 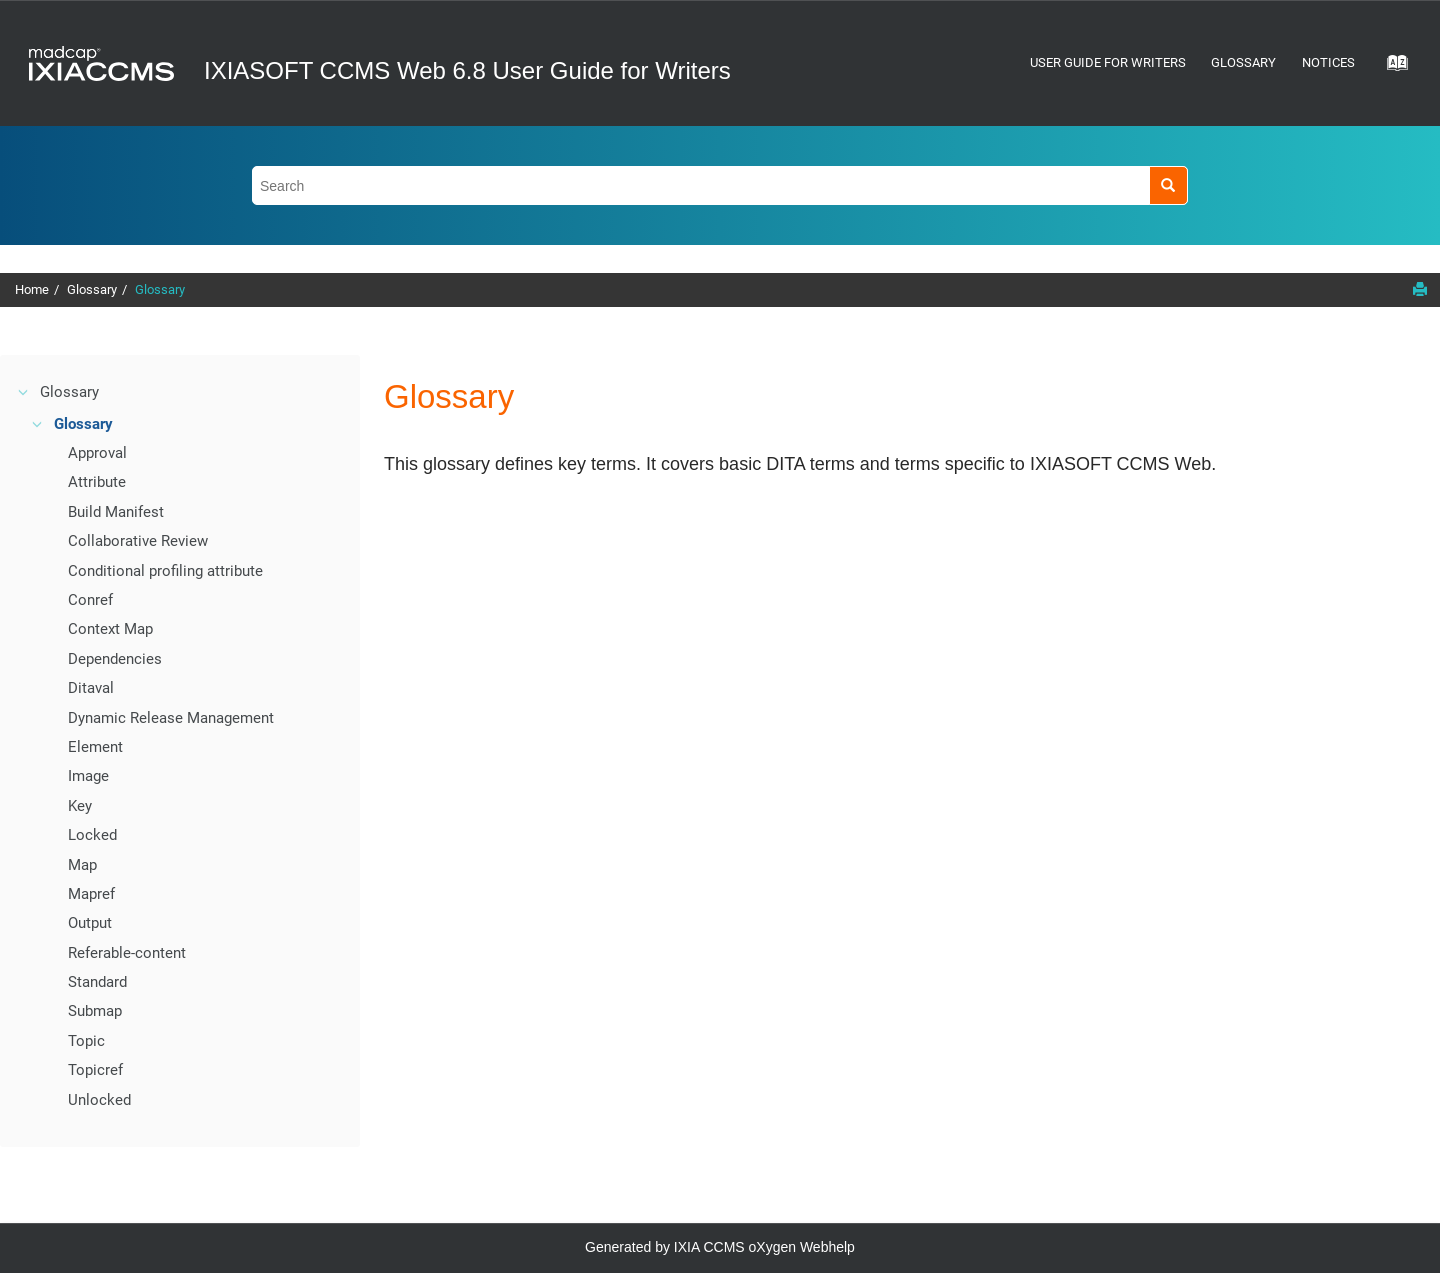 What do you see at coordinates (1391, 69) in the screenshot?
I see `[Go to index terms page]` at bounding box center [1391, 69].